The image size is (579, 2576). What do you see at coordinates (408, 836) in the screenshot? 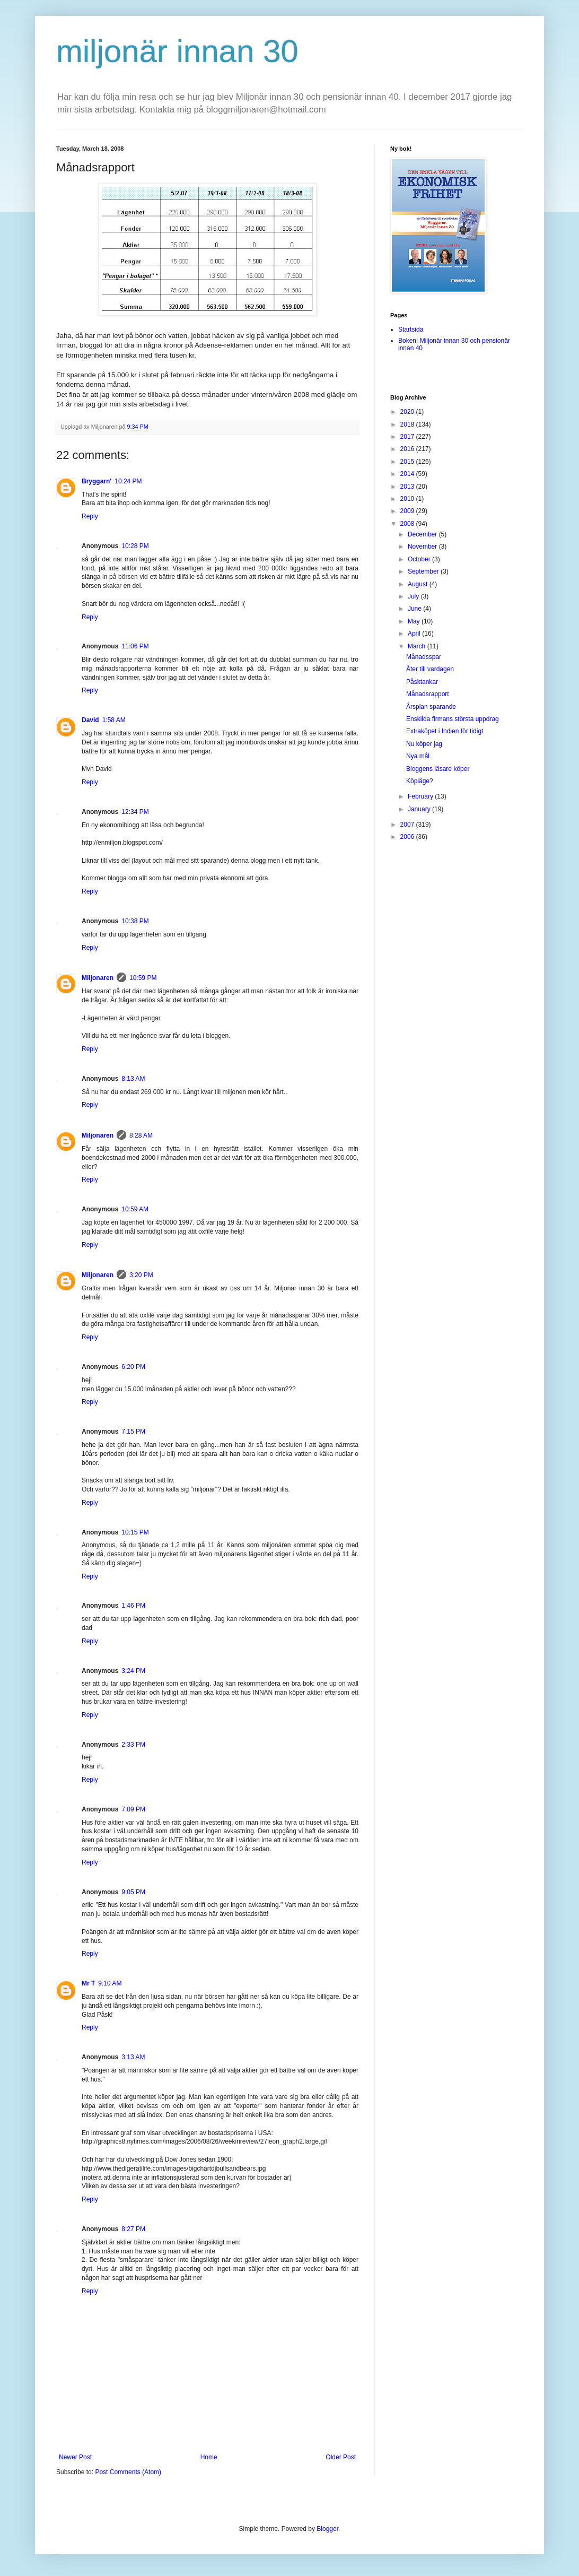
I see `2006` at bounding box center [408, 836].